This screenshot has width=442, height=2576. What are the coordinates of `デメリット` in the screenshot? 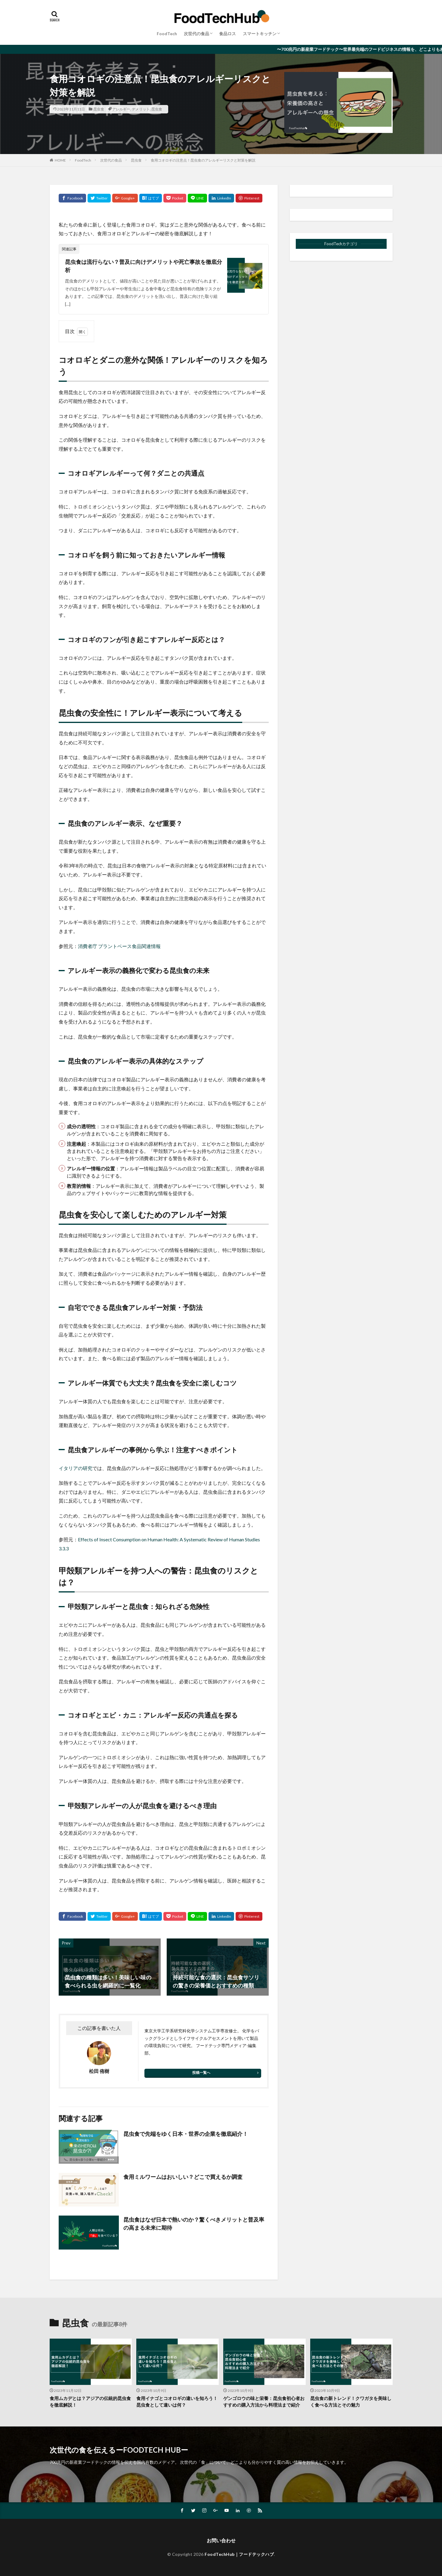 It's located at (141, 109).